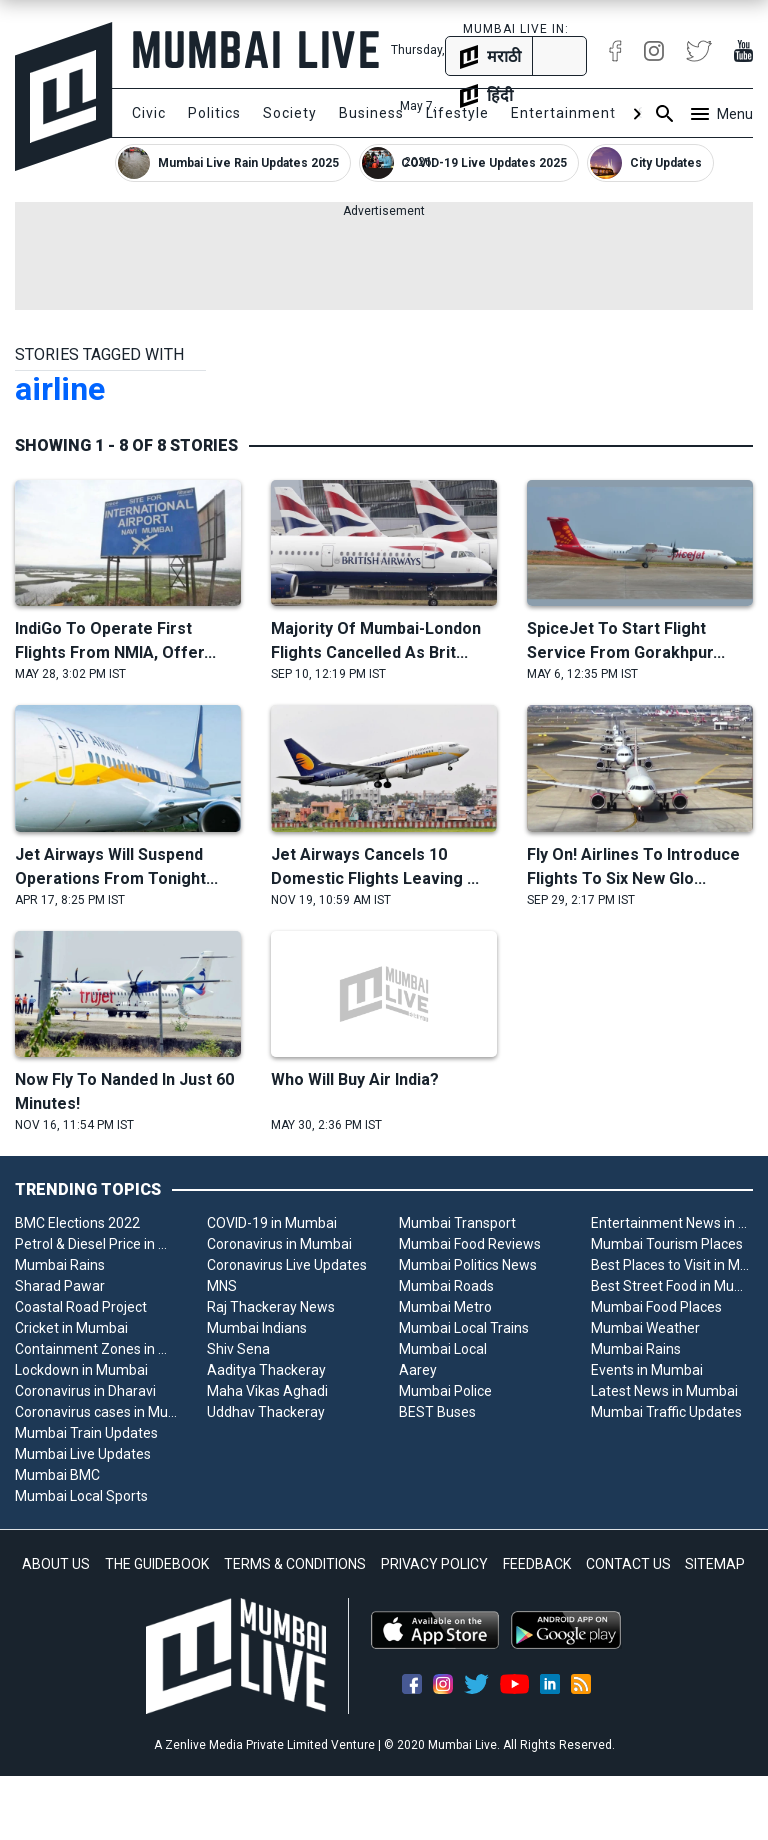 The width and height of the screenshot is (768, 1840). What do you see at coordinates (279, 1244) in the screenshot?
I see `Coronavirus in Mumbai` at bounding box center [279, 1244].